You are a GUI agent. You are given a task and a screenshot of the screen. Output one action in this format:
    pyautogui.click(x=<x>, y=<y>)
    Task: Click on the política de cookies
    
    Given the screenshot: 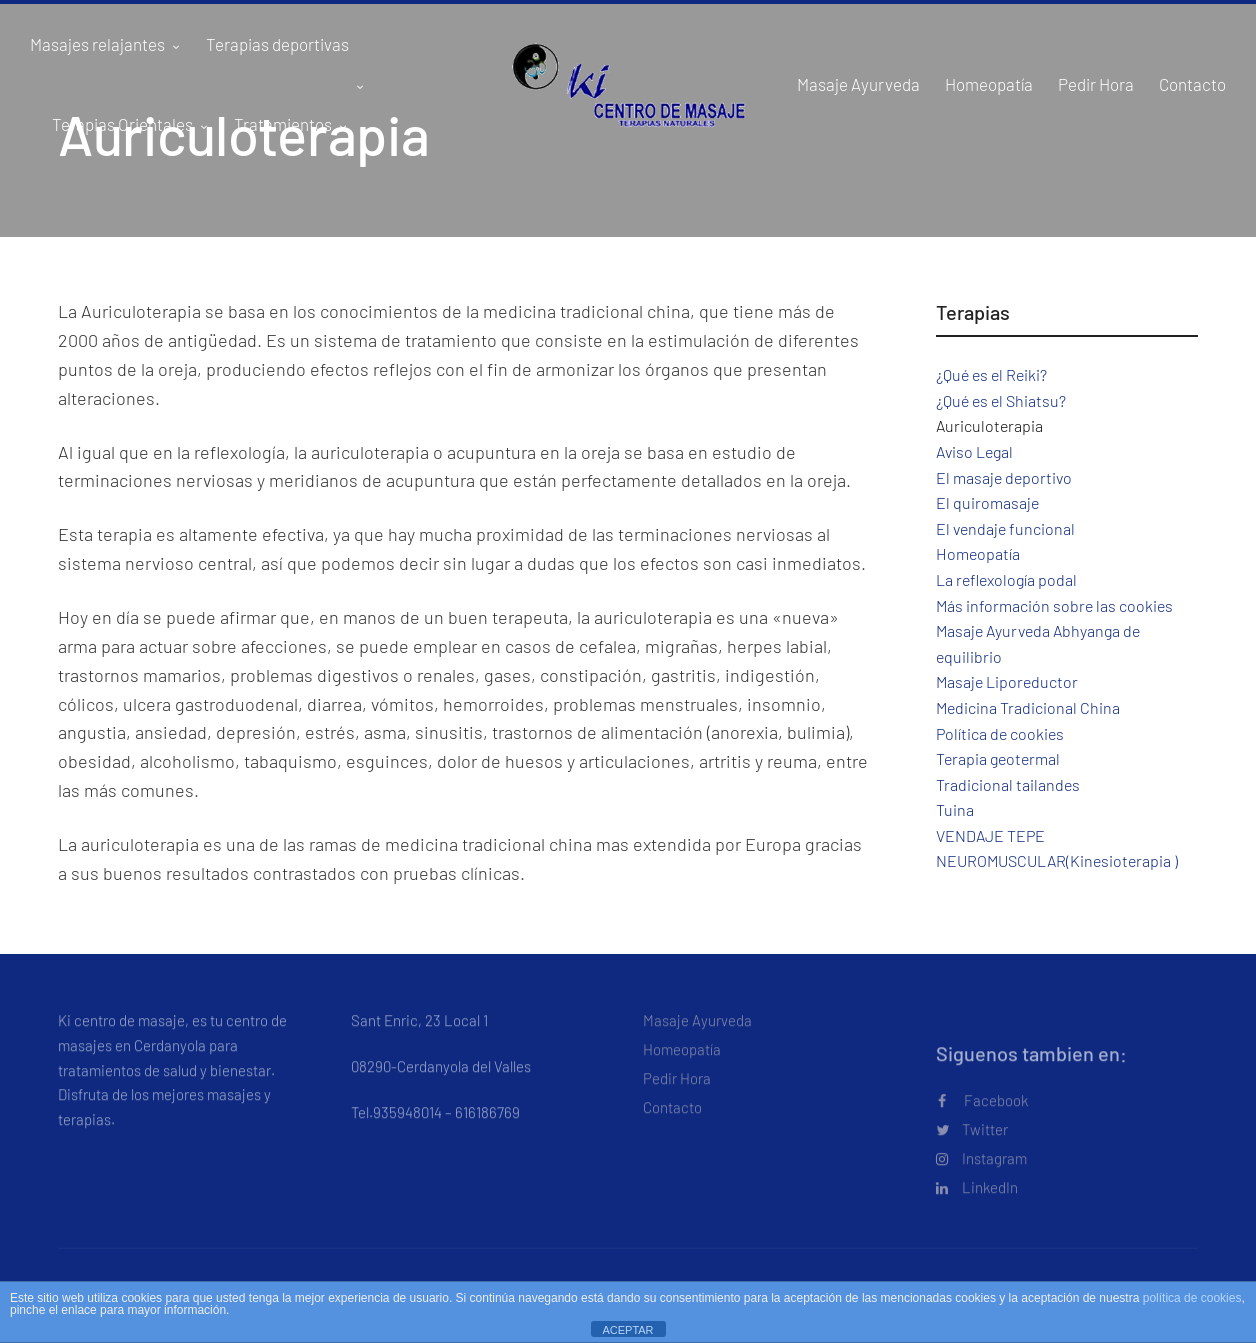 What is the action you would take?
    pyautogui.click(x=1192, y=1298)
    